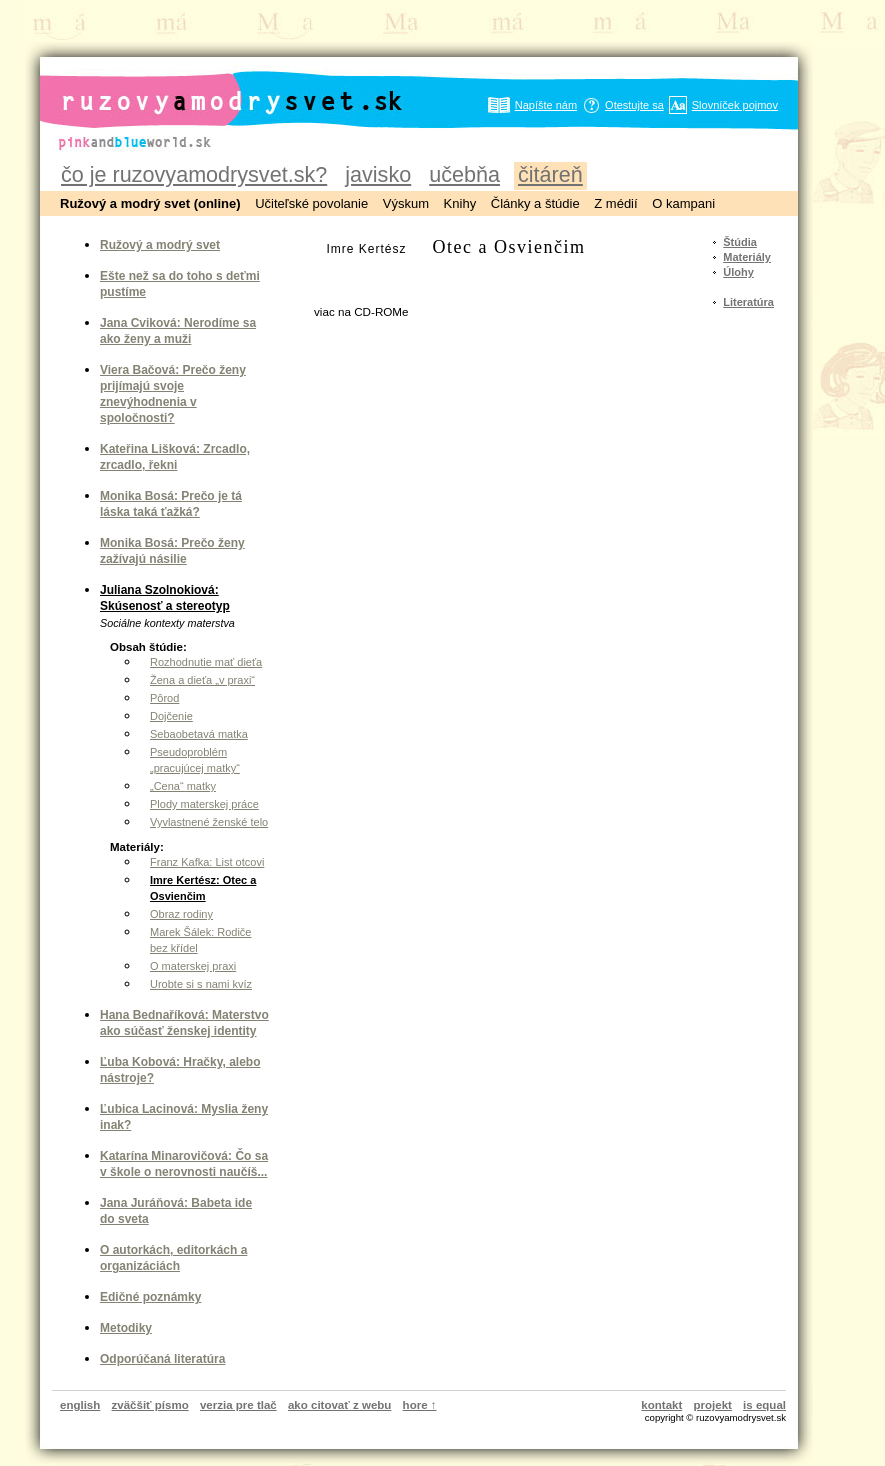 This screenshot has width=885, height=1466. Describe the element at coordinates (238, 1405) in the screenshot. I see `verzia pre tlač` at that location.